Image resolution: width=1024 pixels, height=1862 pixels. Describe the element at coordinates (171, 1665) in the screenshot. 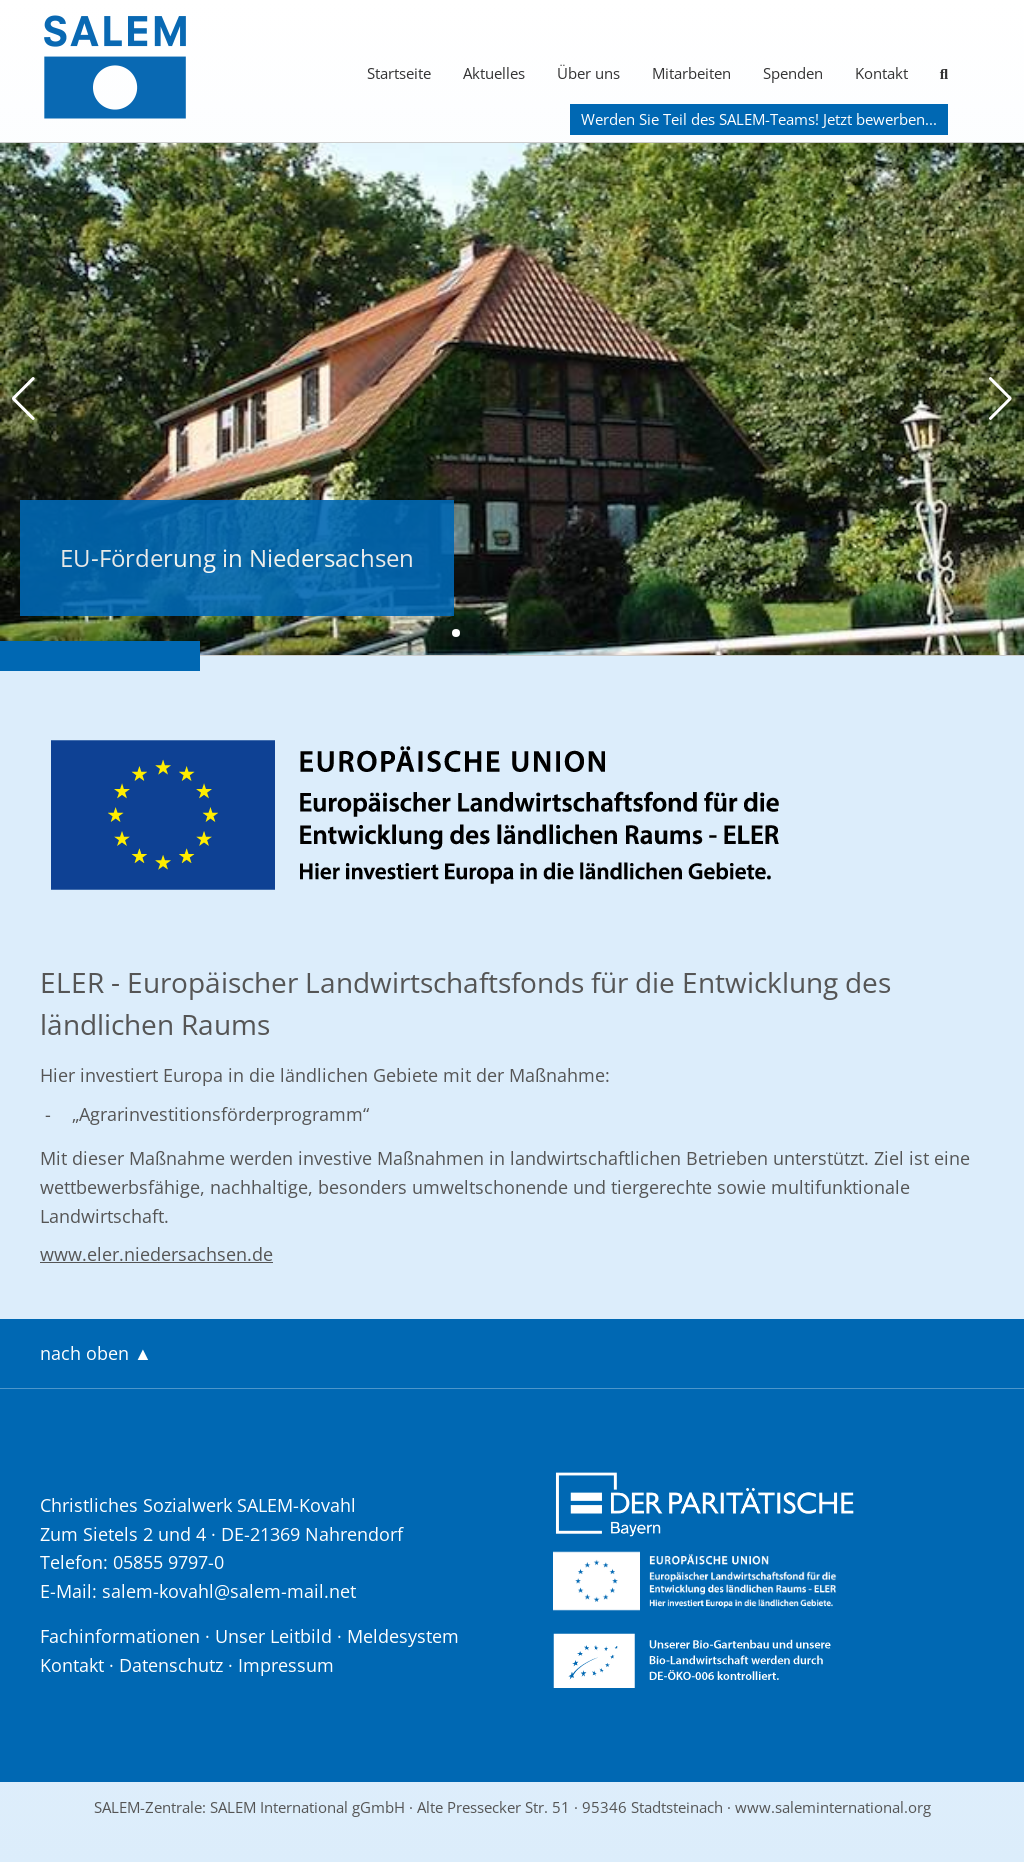

I see `Datenschutz` at that location.